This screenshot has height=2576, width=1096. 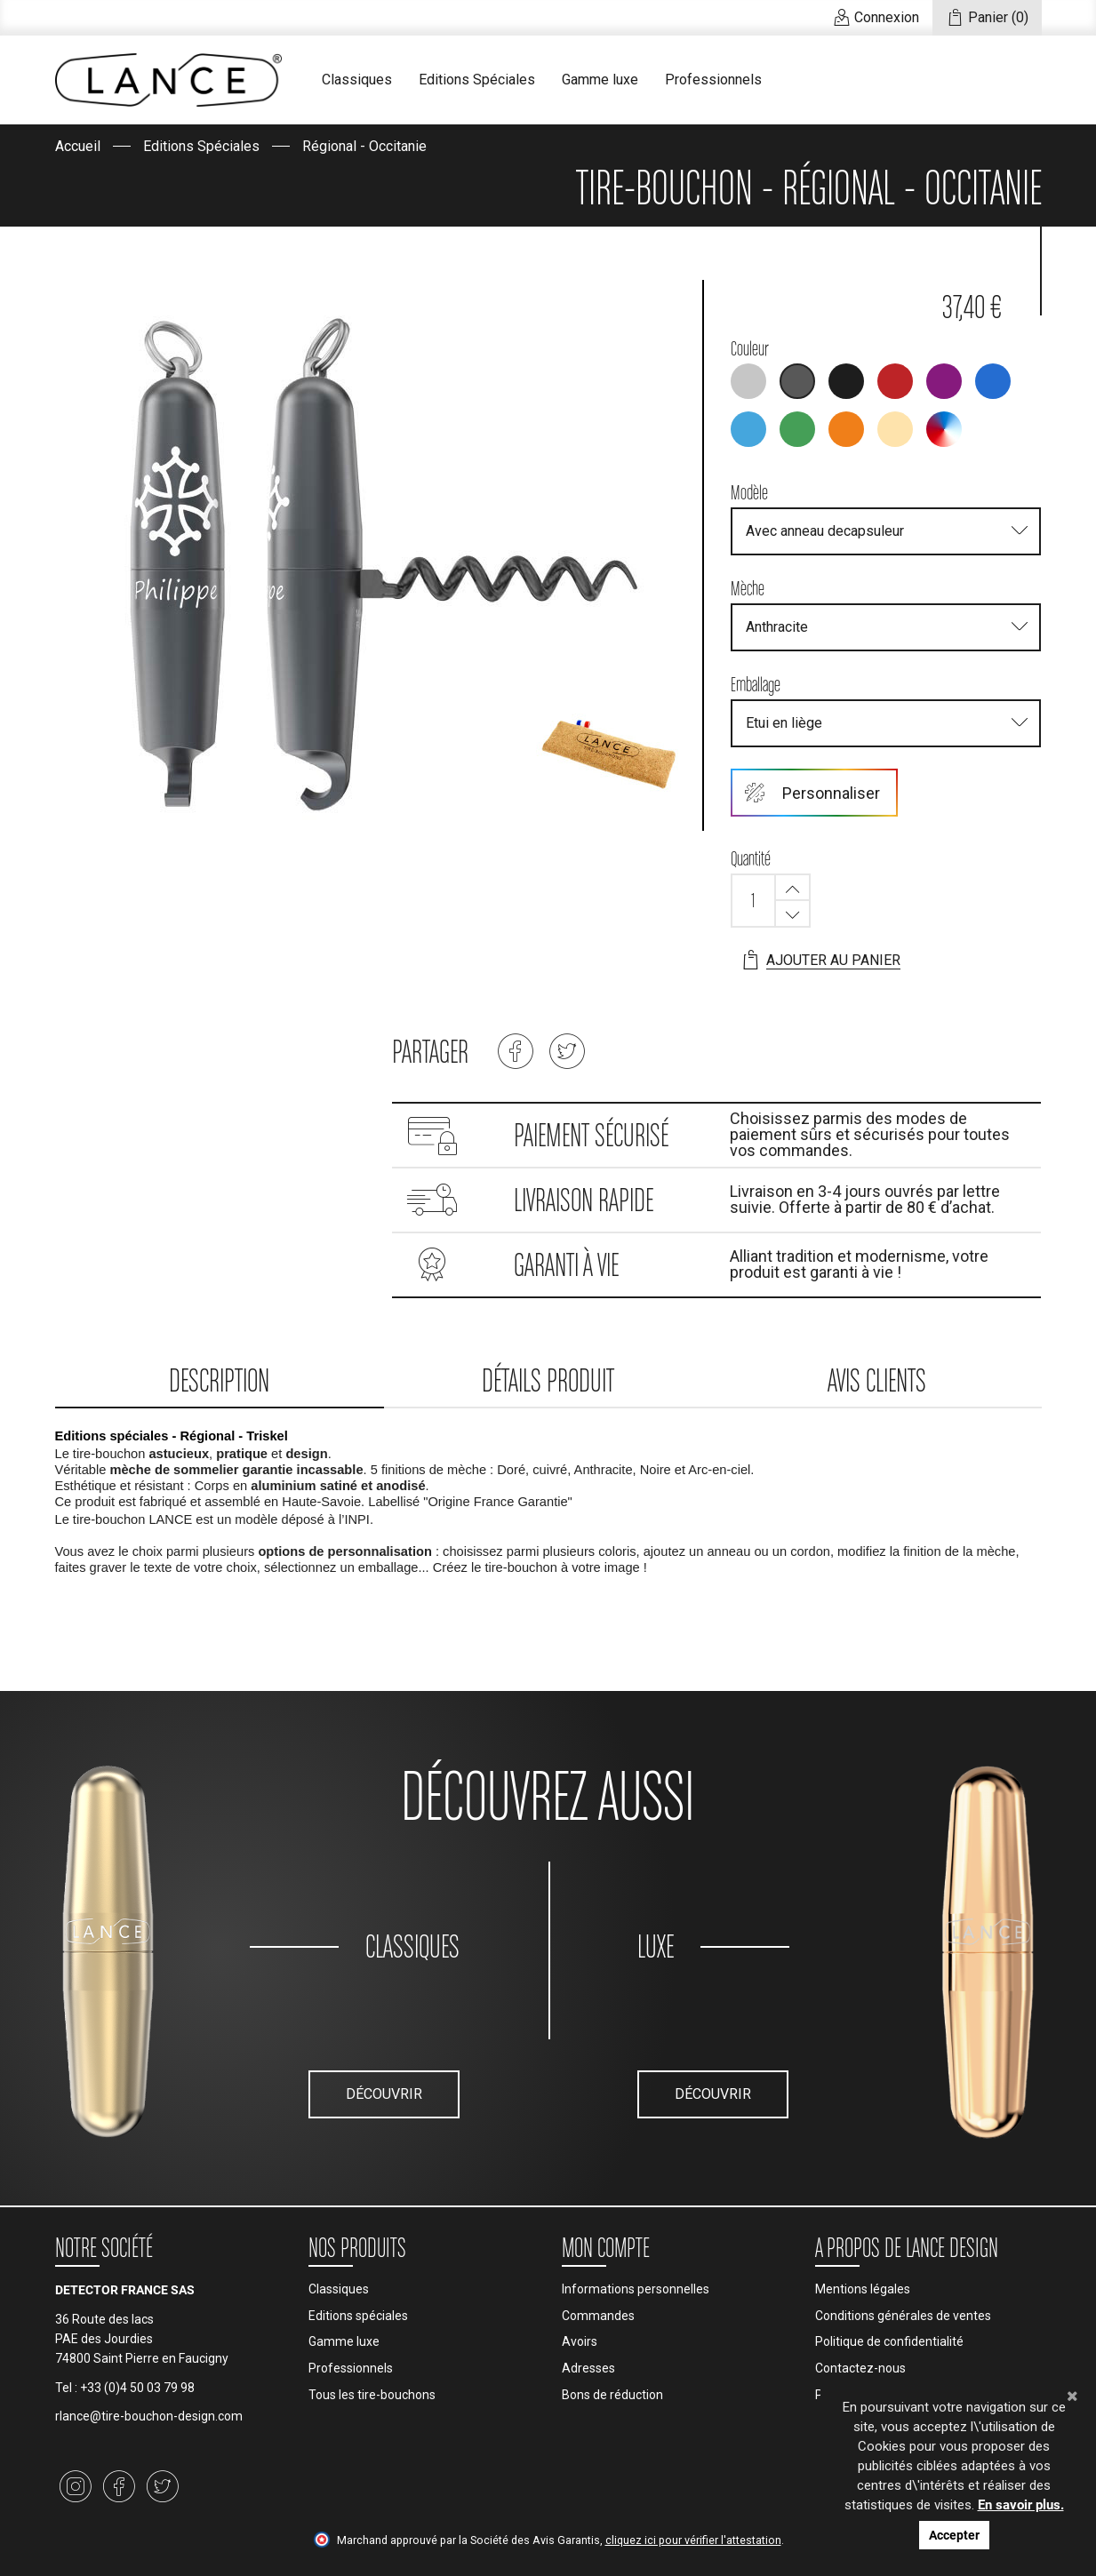 What do you see at coordinates (588, 2368) in the screenshot?
I see `Adresses` at bounding box center [588, 2368].